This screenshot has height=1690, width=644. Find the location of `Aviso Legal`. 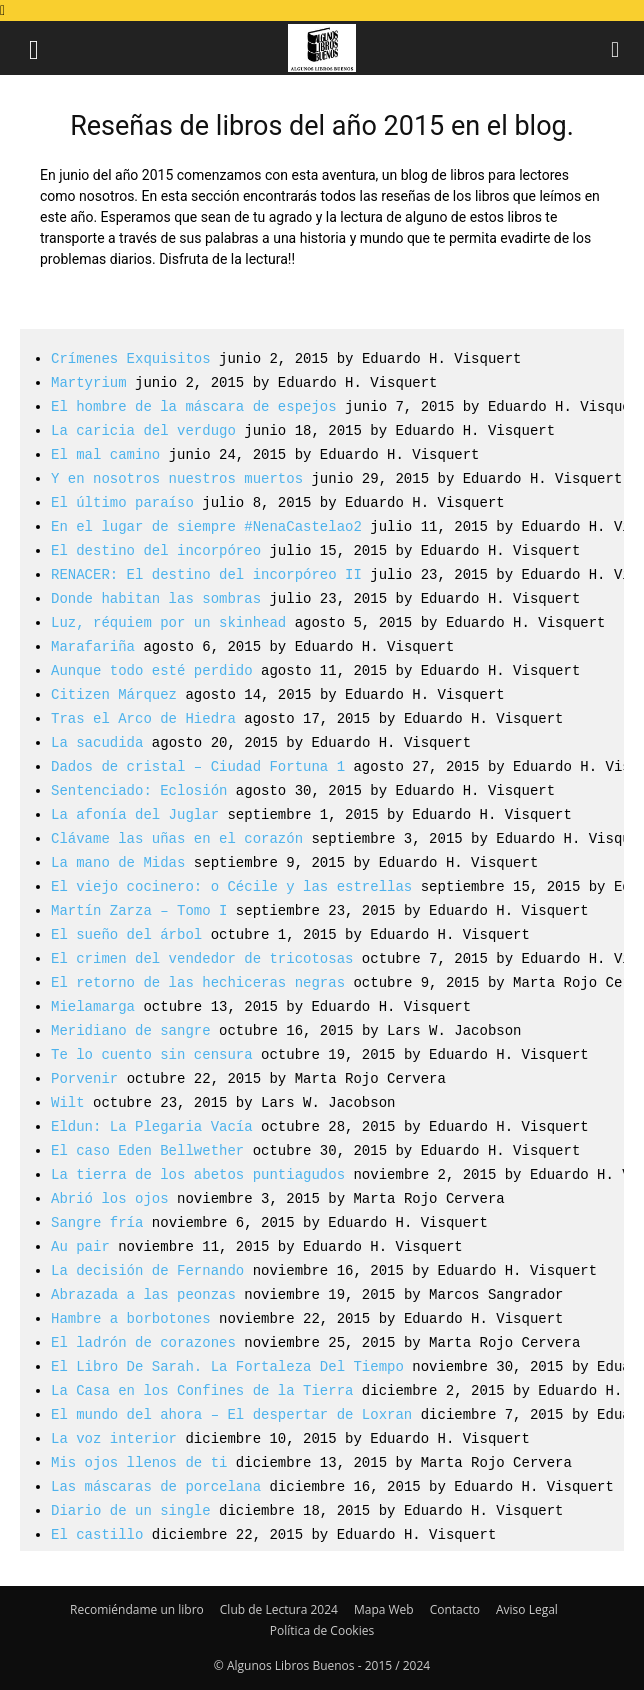

Aviso Legal is located at coordinates (527, 1609).